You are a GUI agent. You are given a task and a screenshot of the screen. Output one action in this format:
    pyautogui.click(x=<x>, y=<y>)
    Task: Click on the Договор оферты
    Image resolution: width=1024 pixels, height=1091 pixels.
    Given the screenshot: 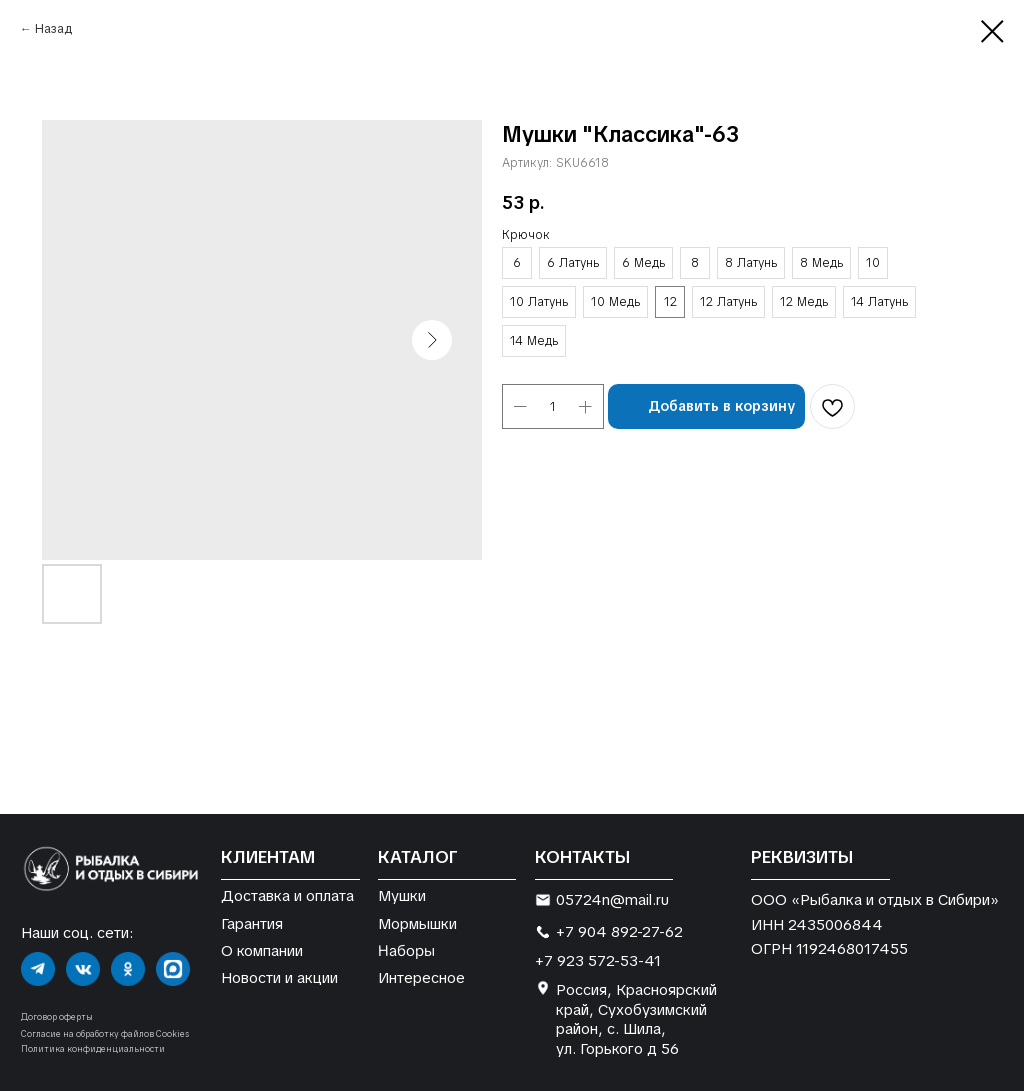 What is the action you would take?
    pyautogui.click(x=57, y=1017)
    